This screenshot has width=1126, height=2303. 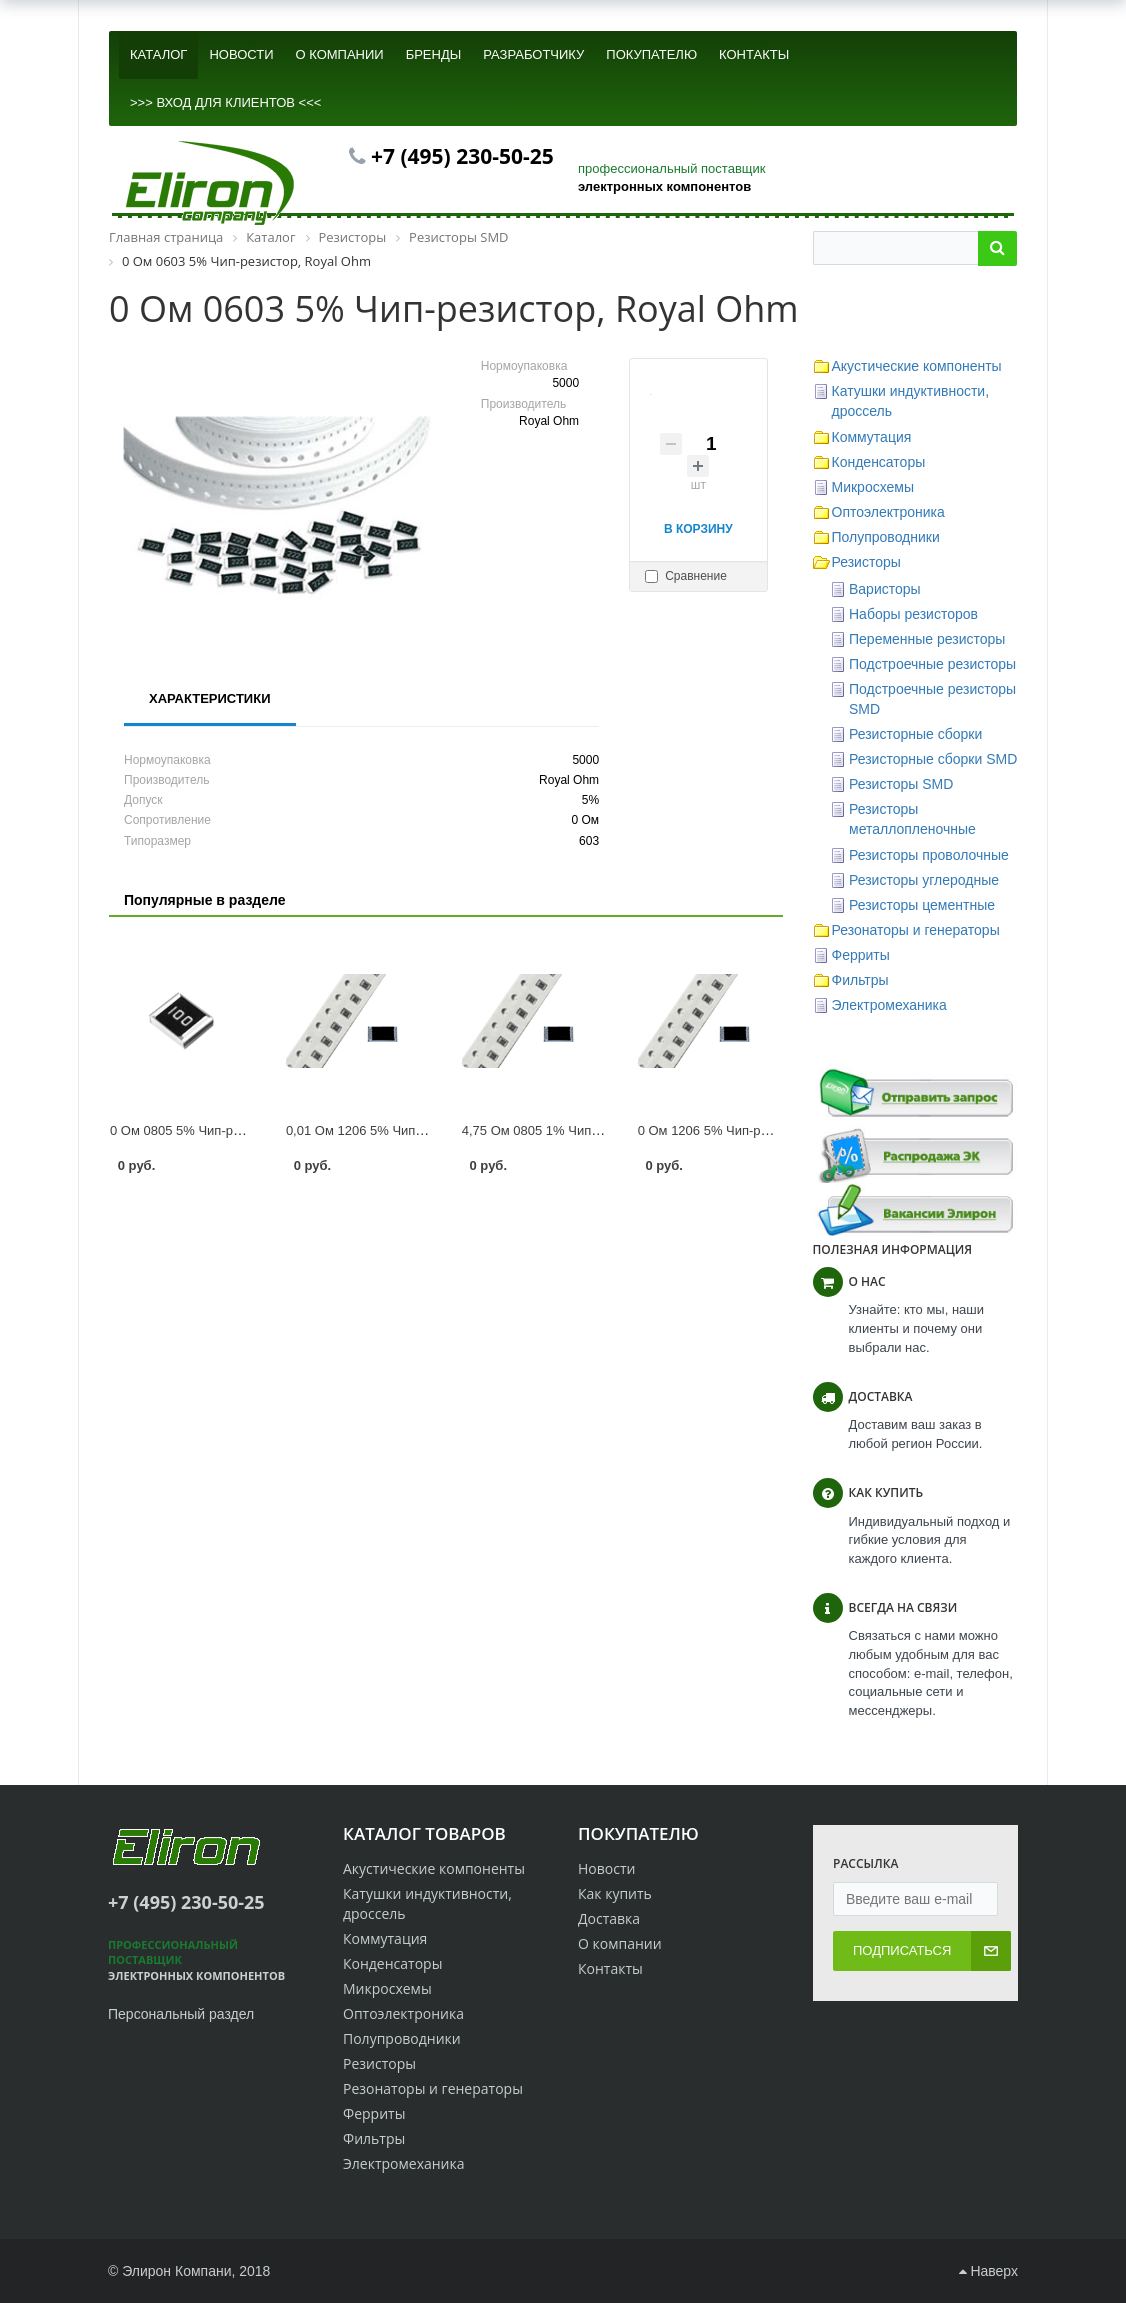 What do you see at coordinates (615, 1893) in the screenshot?
I see `Как купить` at bounding box center [615, 1893].